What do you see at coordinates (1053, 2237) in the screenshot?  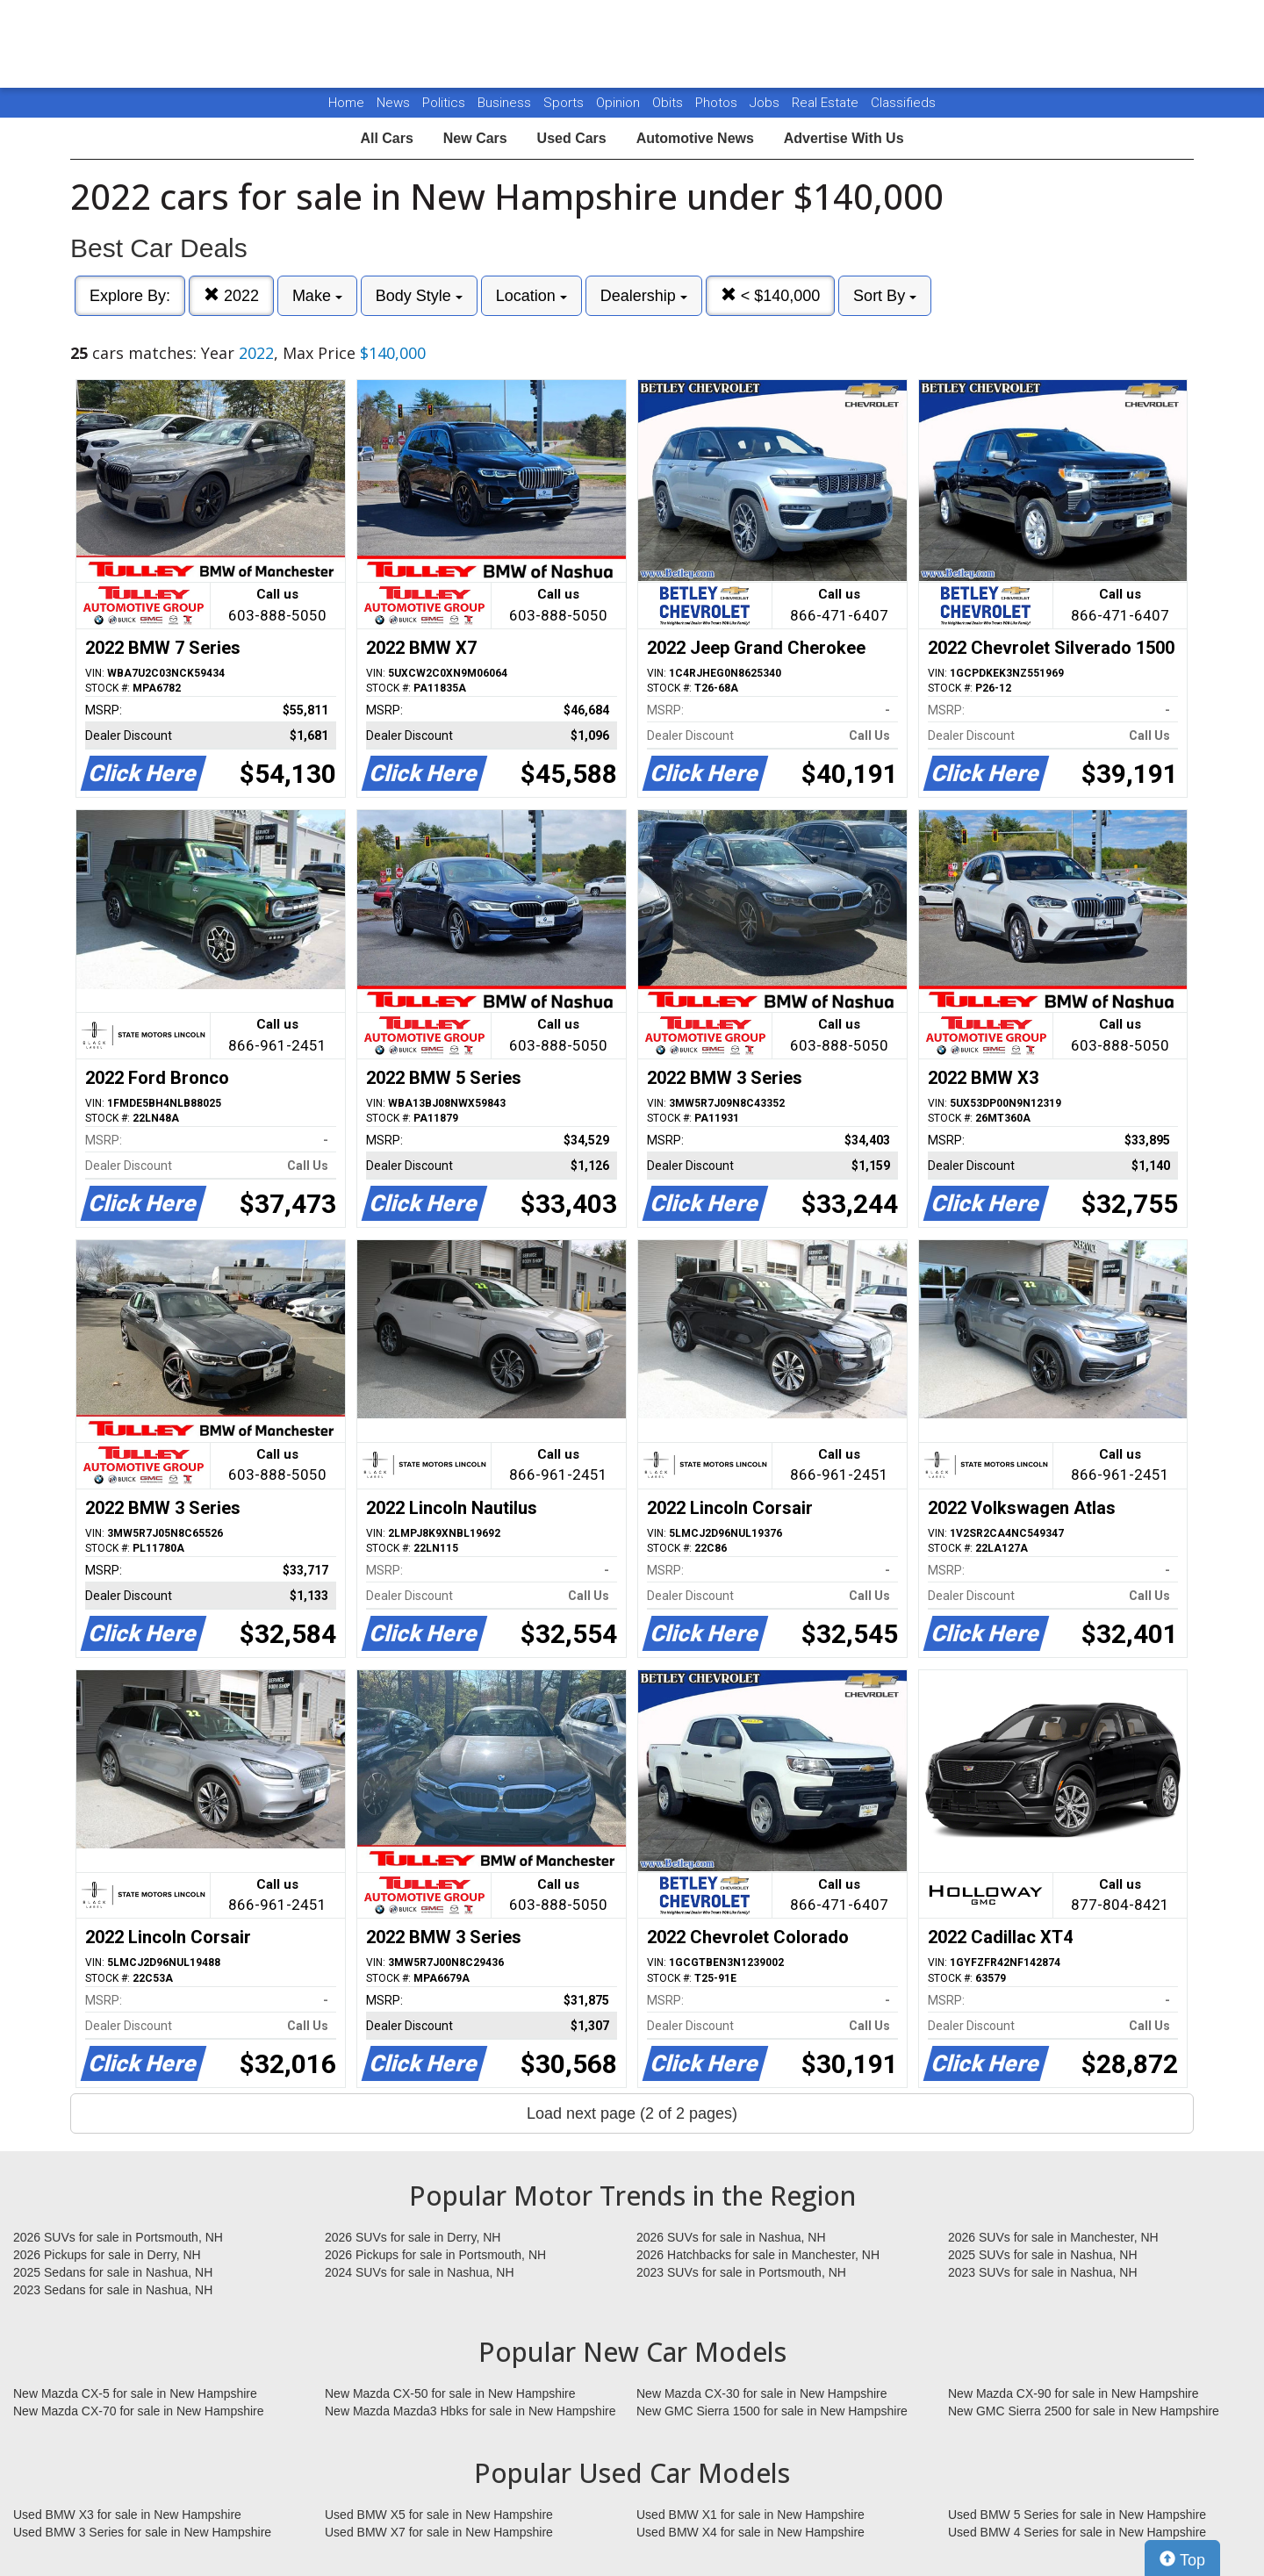 I see `2026 SUVs for sale in Manchester, NH` at bounding box center [1053, 2237].